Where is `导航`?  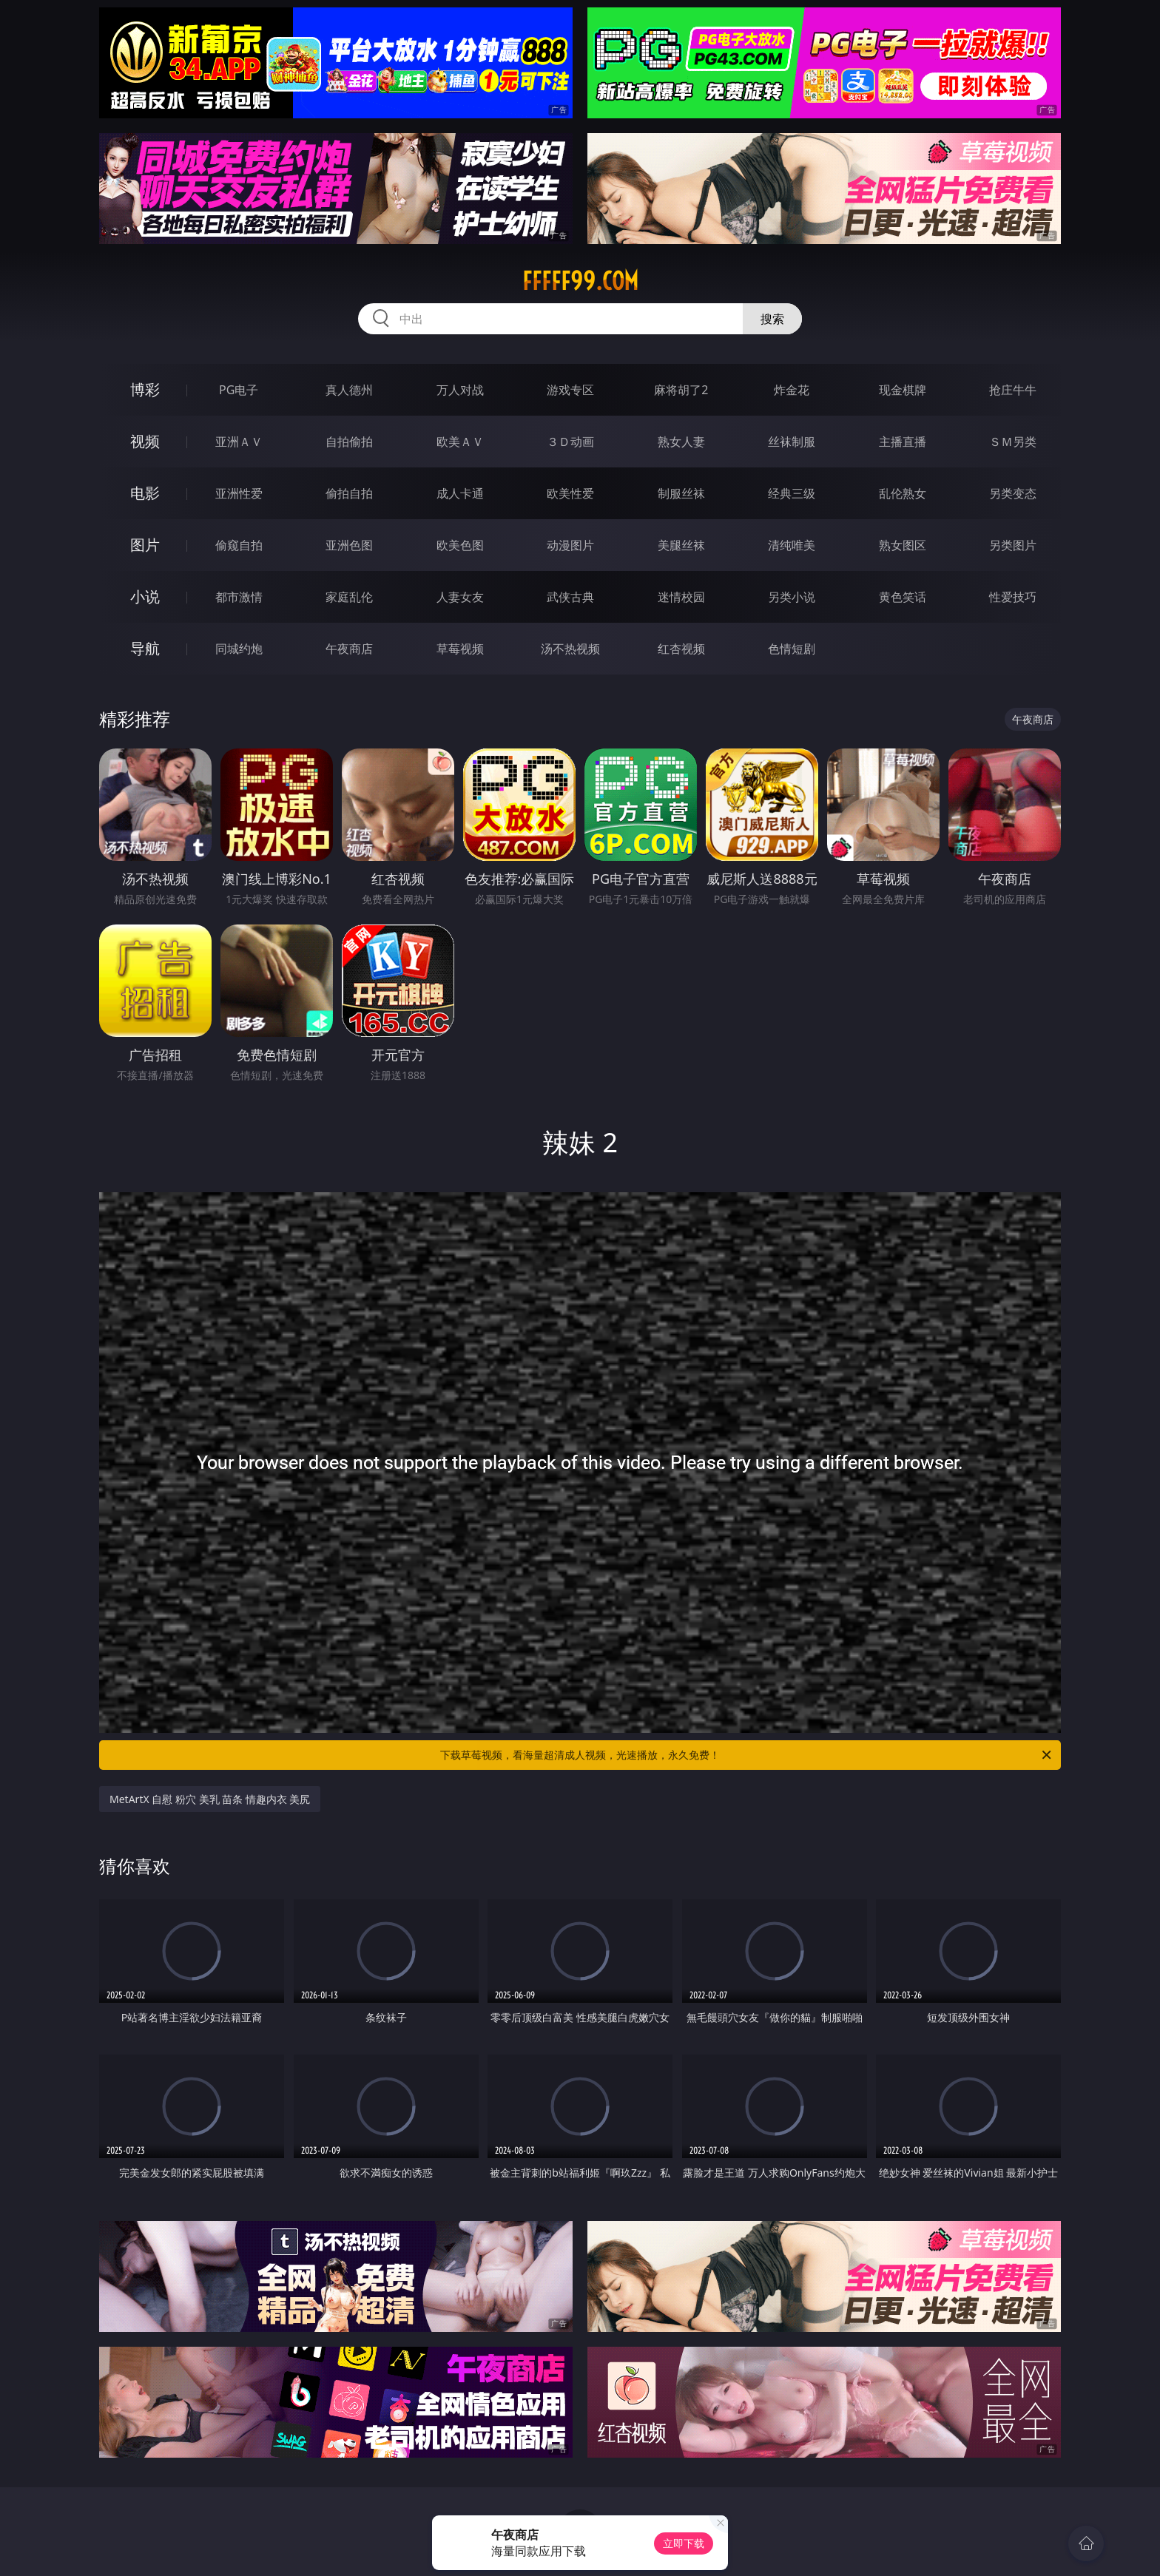
导航 is located at coordinates (145, 648).